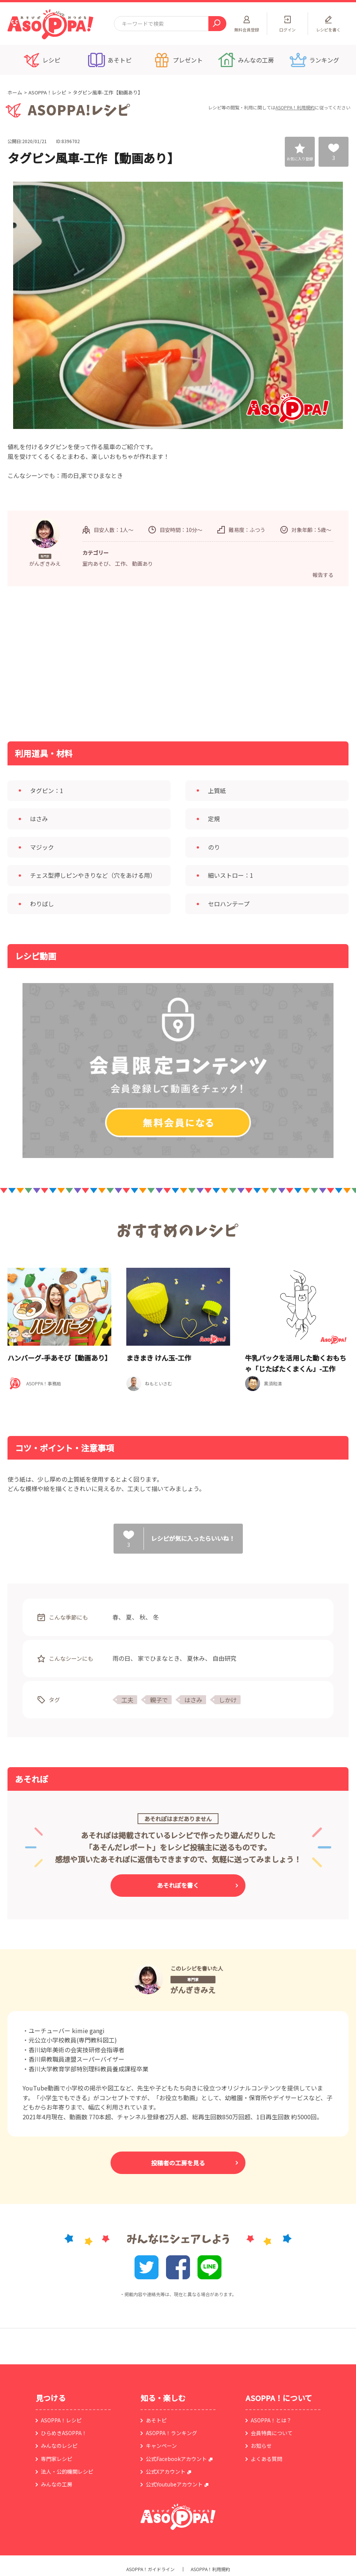  What do you see at coordinates (176, 2458) in the screenshot?
I see `公式Facebookアカウント` at bounding box center [176, 2458].